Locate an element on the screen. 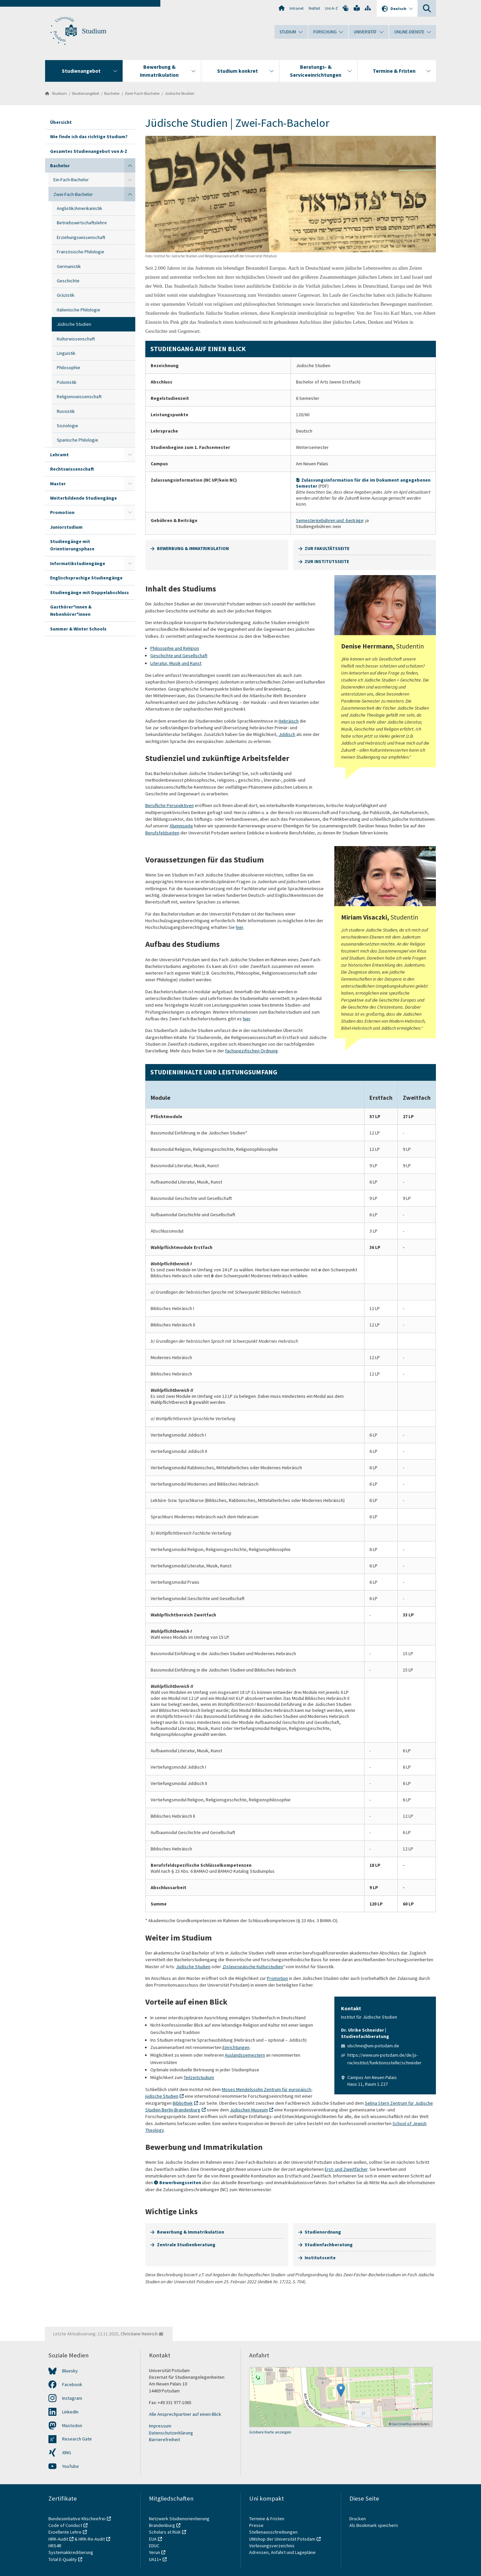 Image resolution: width=481 pixels, height=2576 pixels. Erziehungswissenschaft is located at coordinates (81, 237).